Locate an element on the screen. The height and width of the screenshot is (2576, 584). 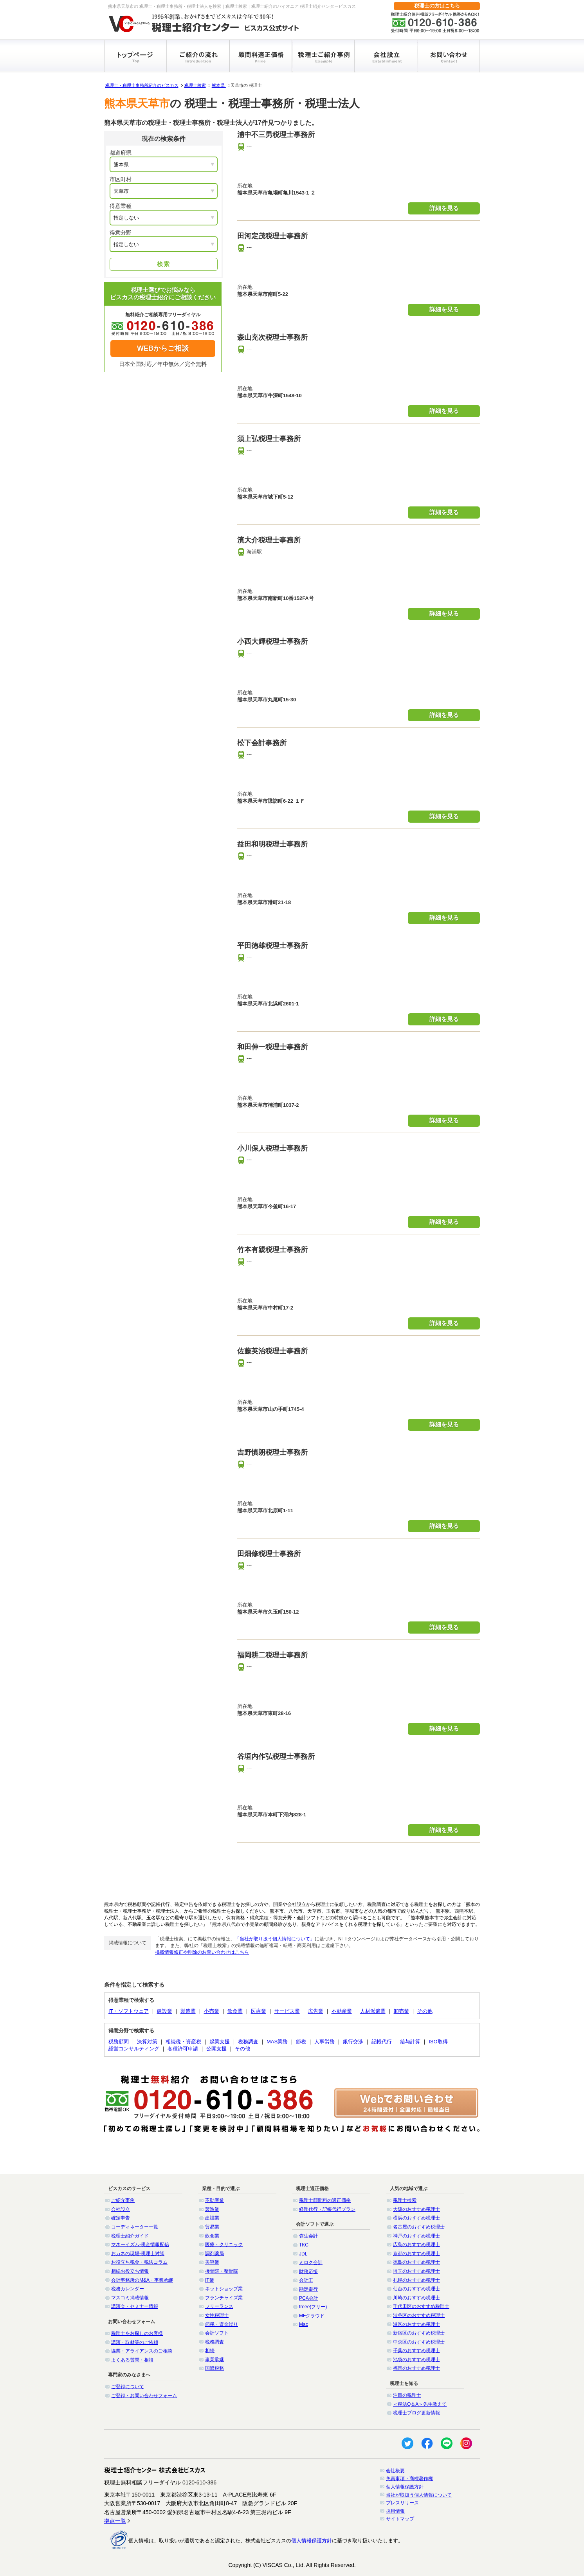
節税 is located at coordinates (301, 2042).